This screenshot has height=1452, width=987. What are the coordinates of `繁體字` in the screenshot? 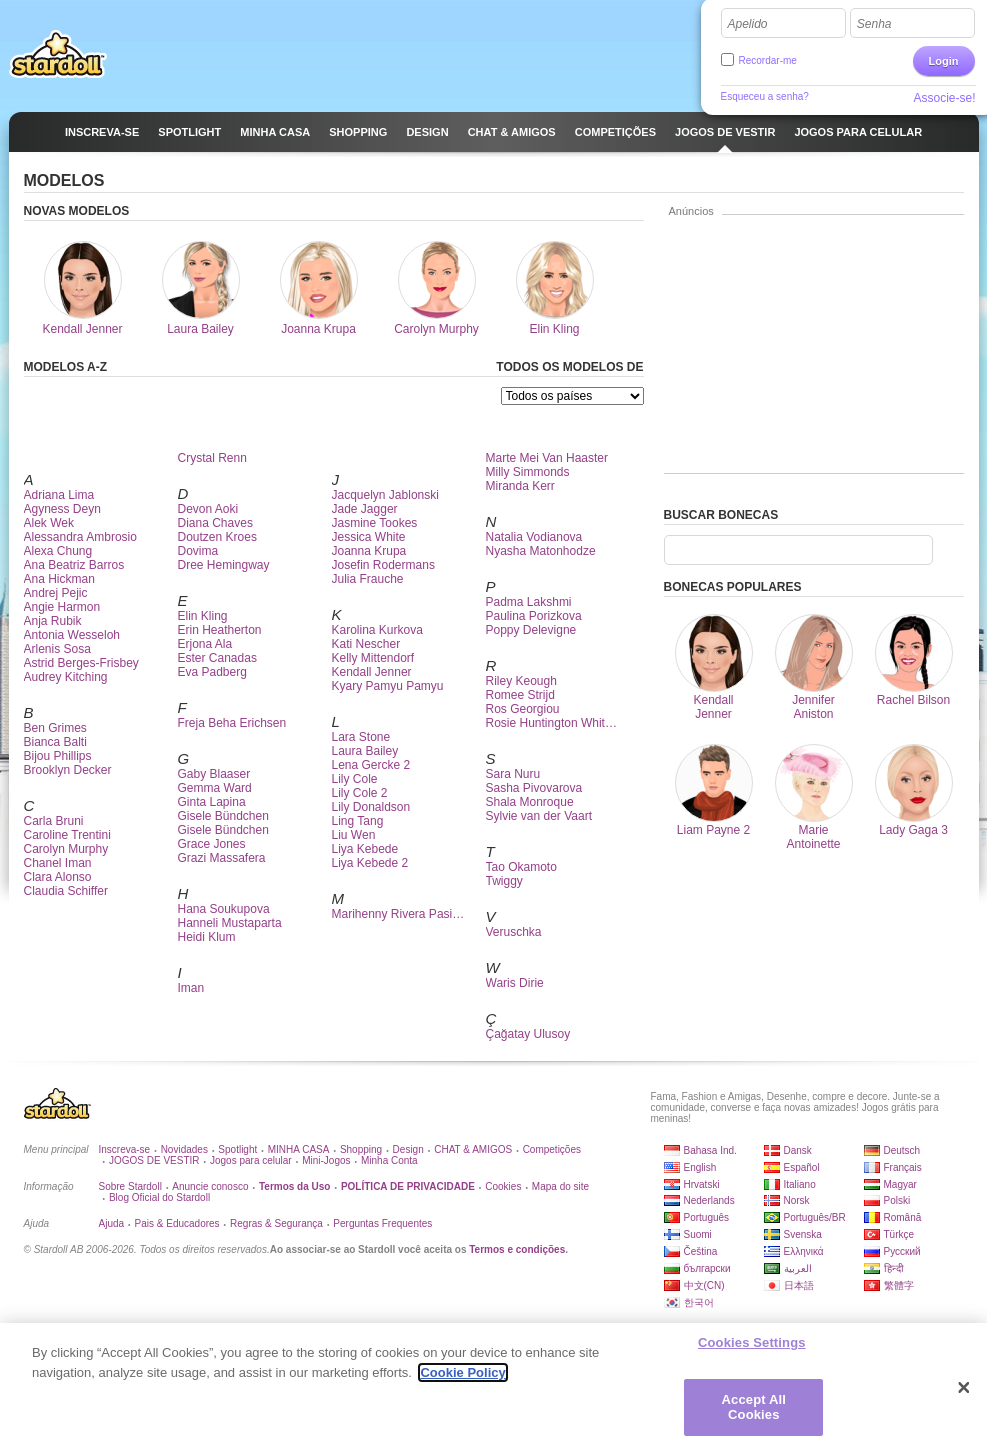 It's located at (899, 1285).